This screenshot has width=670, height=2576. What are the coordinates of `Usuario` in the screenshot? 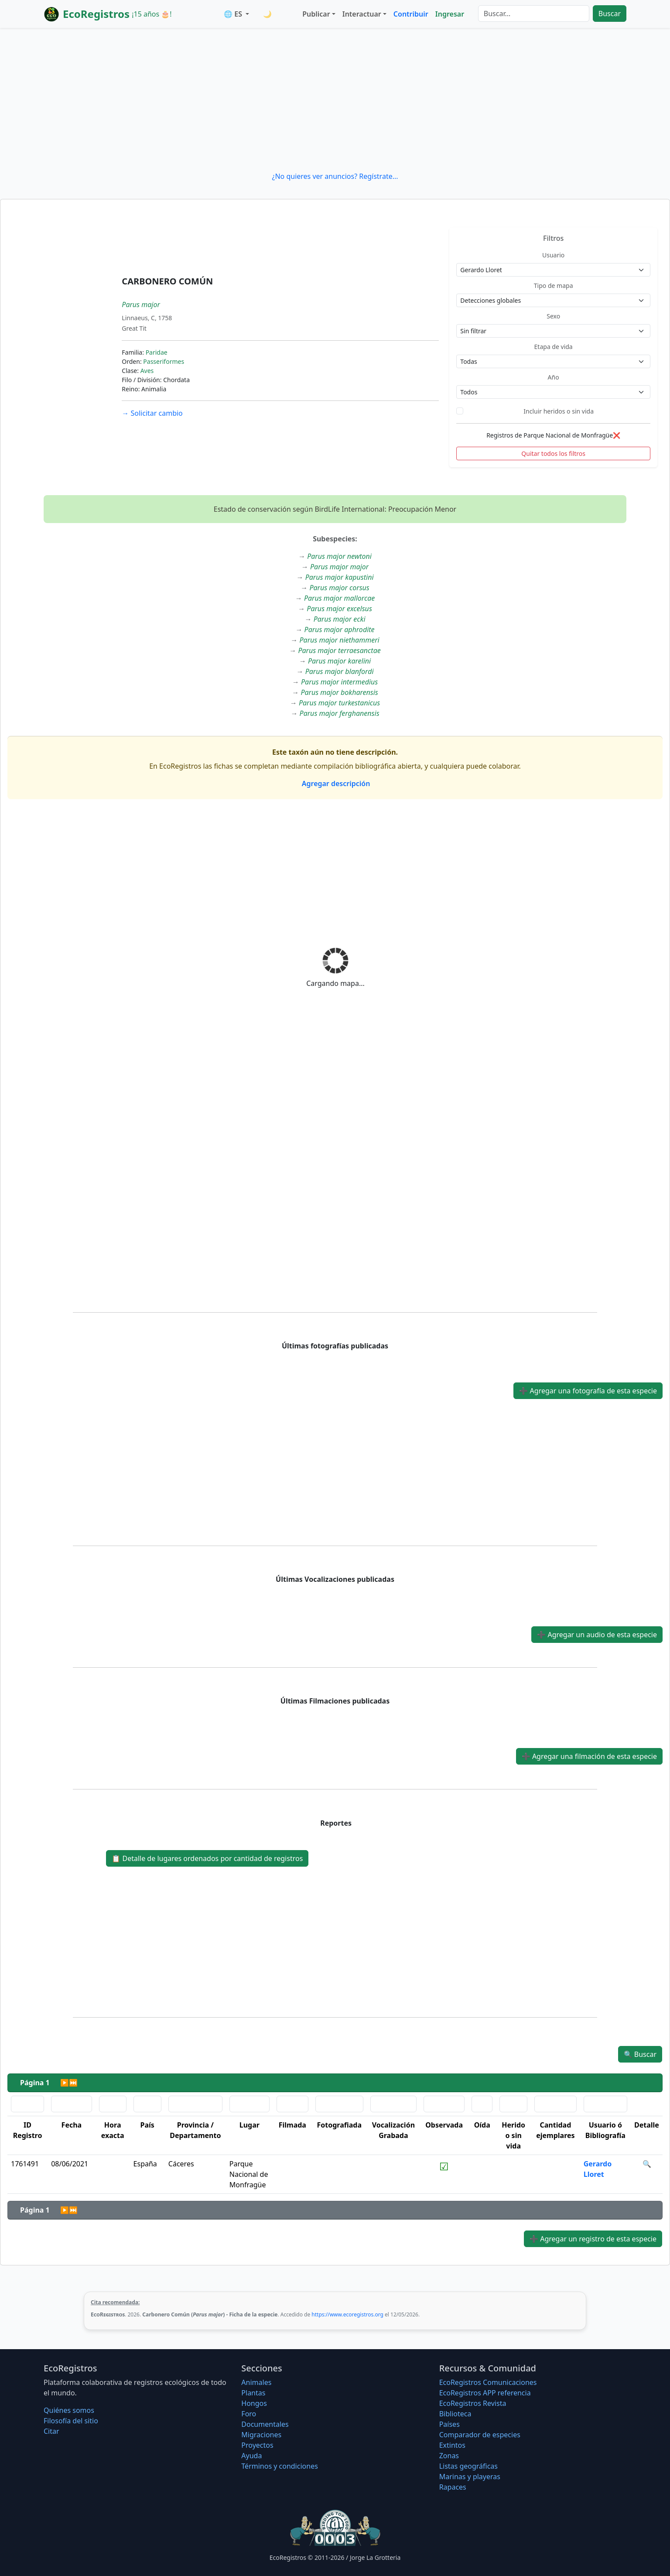 It's located at (553, 255).